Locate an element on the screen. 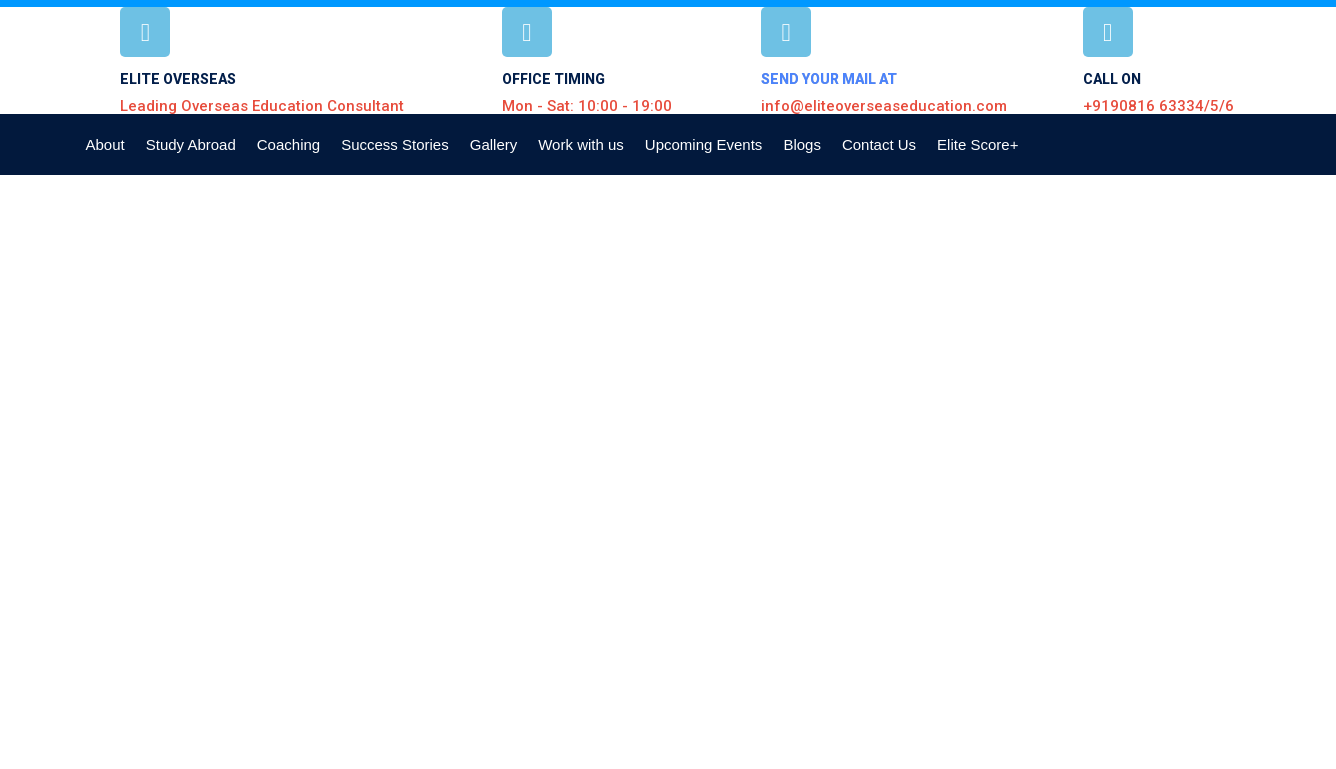 Image resolution: width=1336 pixels, height=769 pixels. Study Abroad is located at coordinates (191, 144).